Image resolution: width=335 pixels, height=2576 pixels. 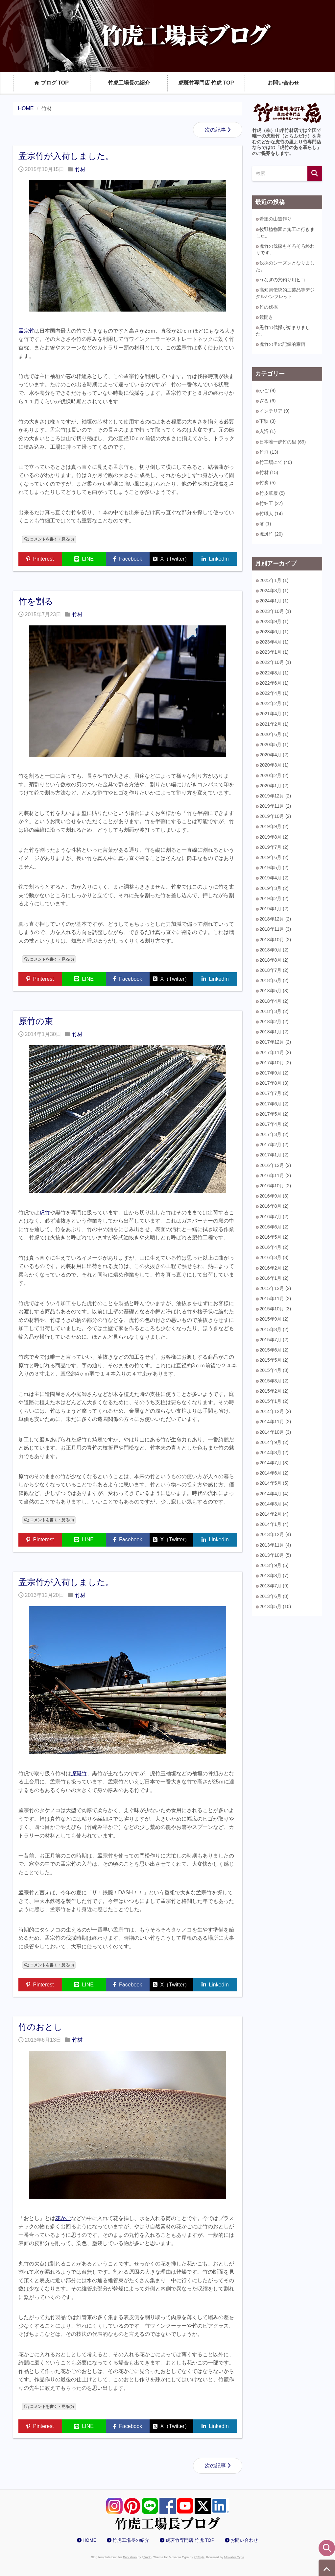 I want to click on 希望の山道作り, so click(x=275, y=218).